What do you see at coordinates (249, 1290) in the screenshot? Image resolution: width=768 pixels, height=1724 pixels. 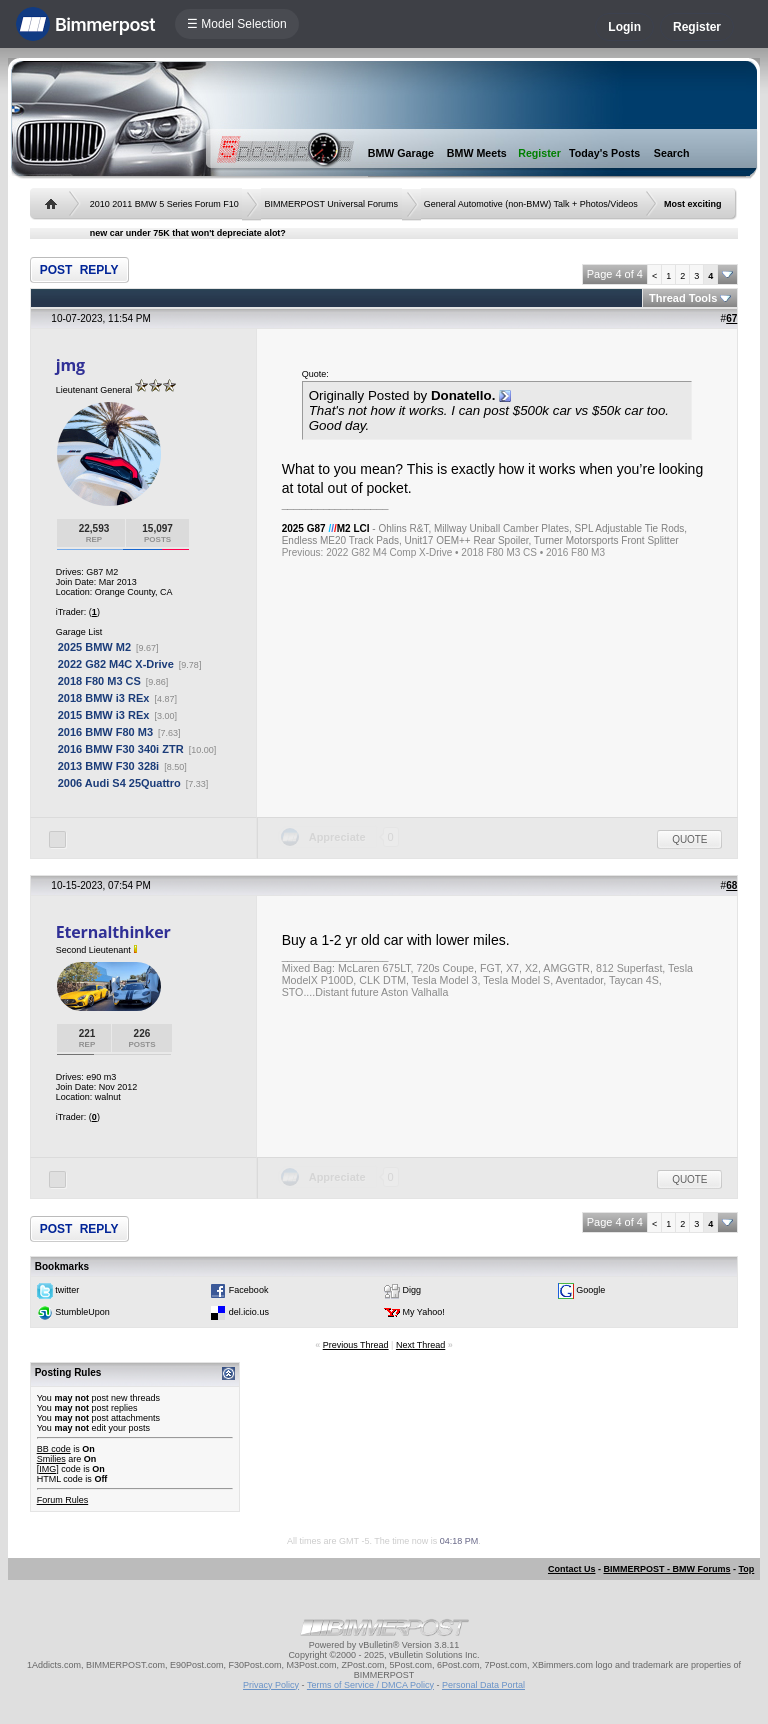 I see `Facebook` at bounding box center [249, 1290].